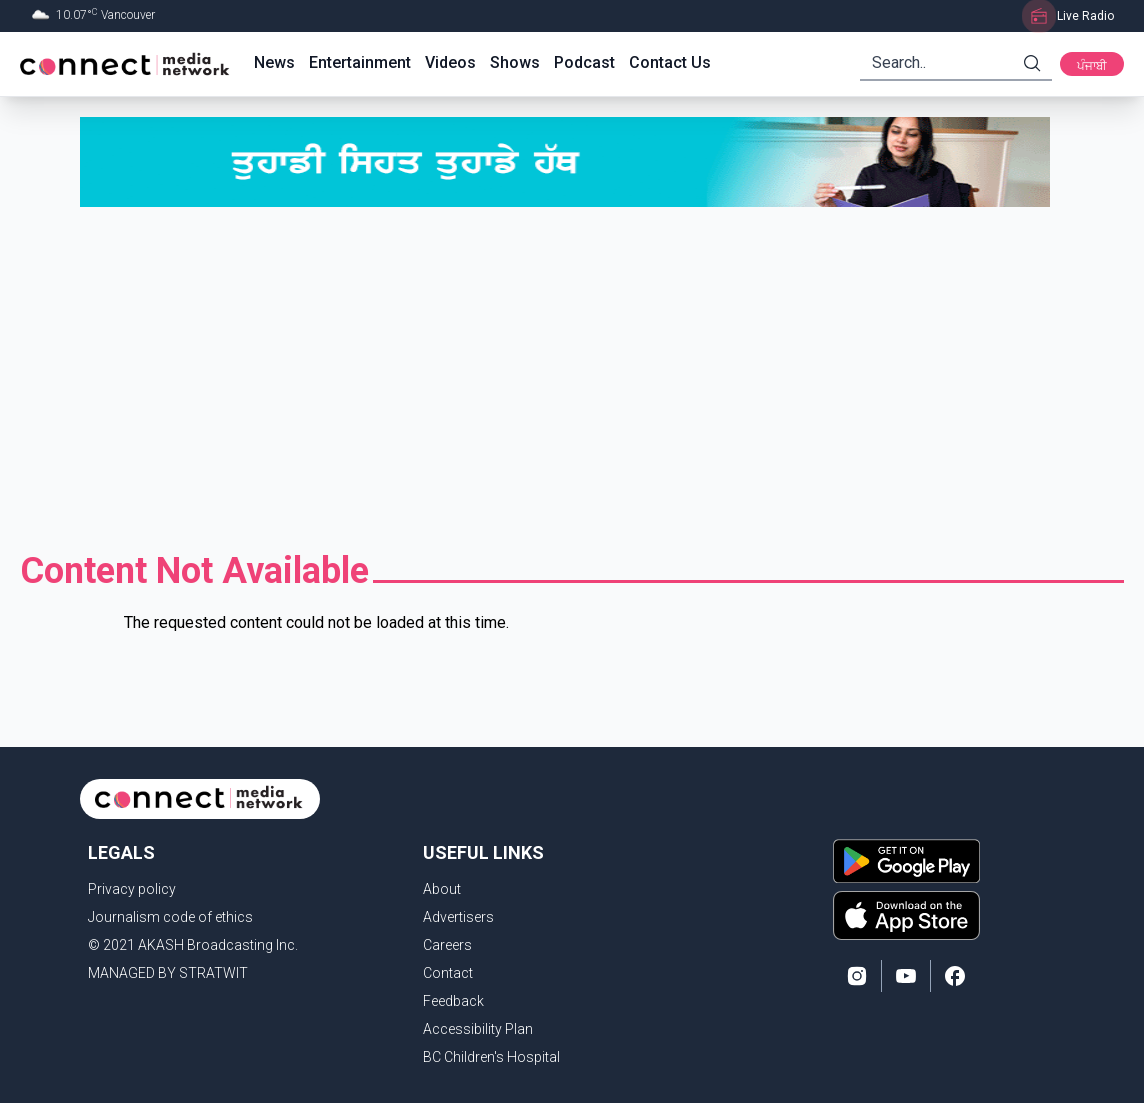 Image resolution: width=1144 pixels, height=1103 pixels. Describe the element at coordinates (453, 1001) in the screenshot. I see `Feedback` at that location.